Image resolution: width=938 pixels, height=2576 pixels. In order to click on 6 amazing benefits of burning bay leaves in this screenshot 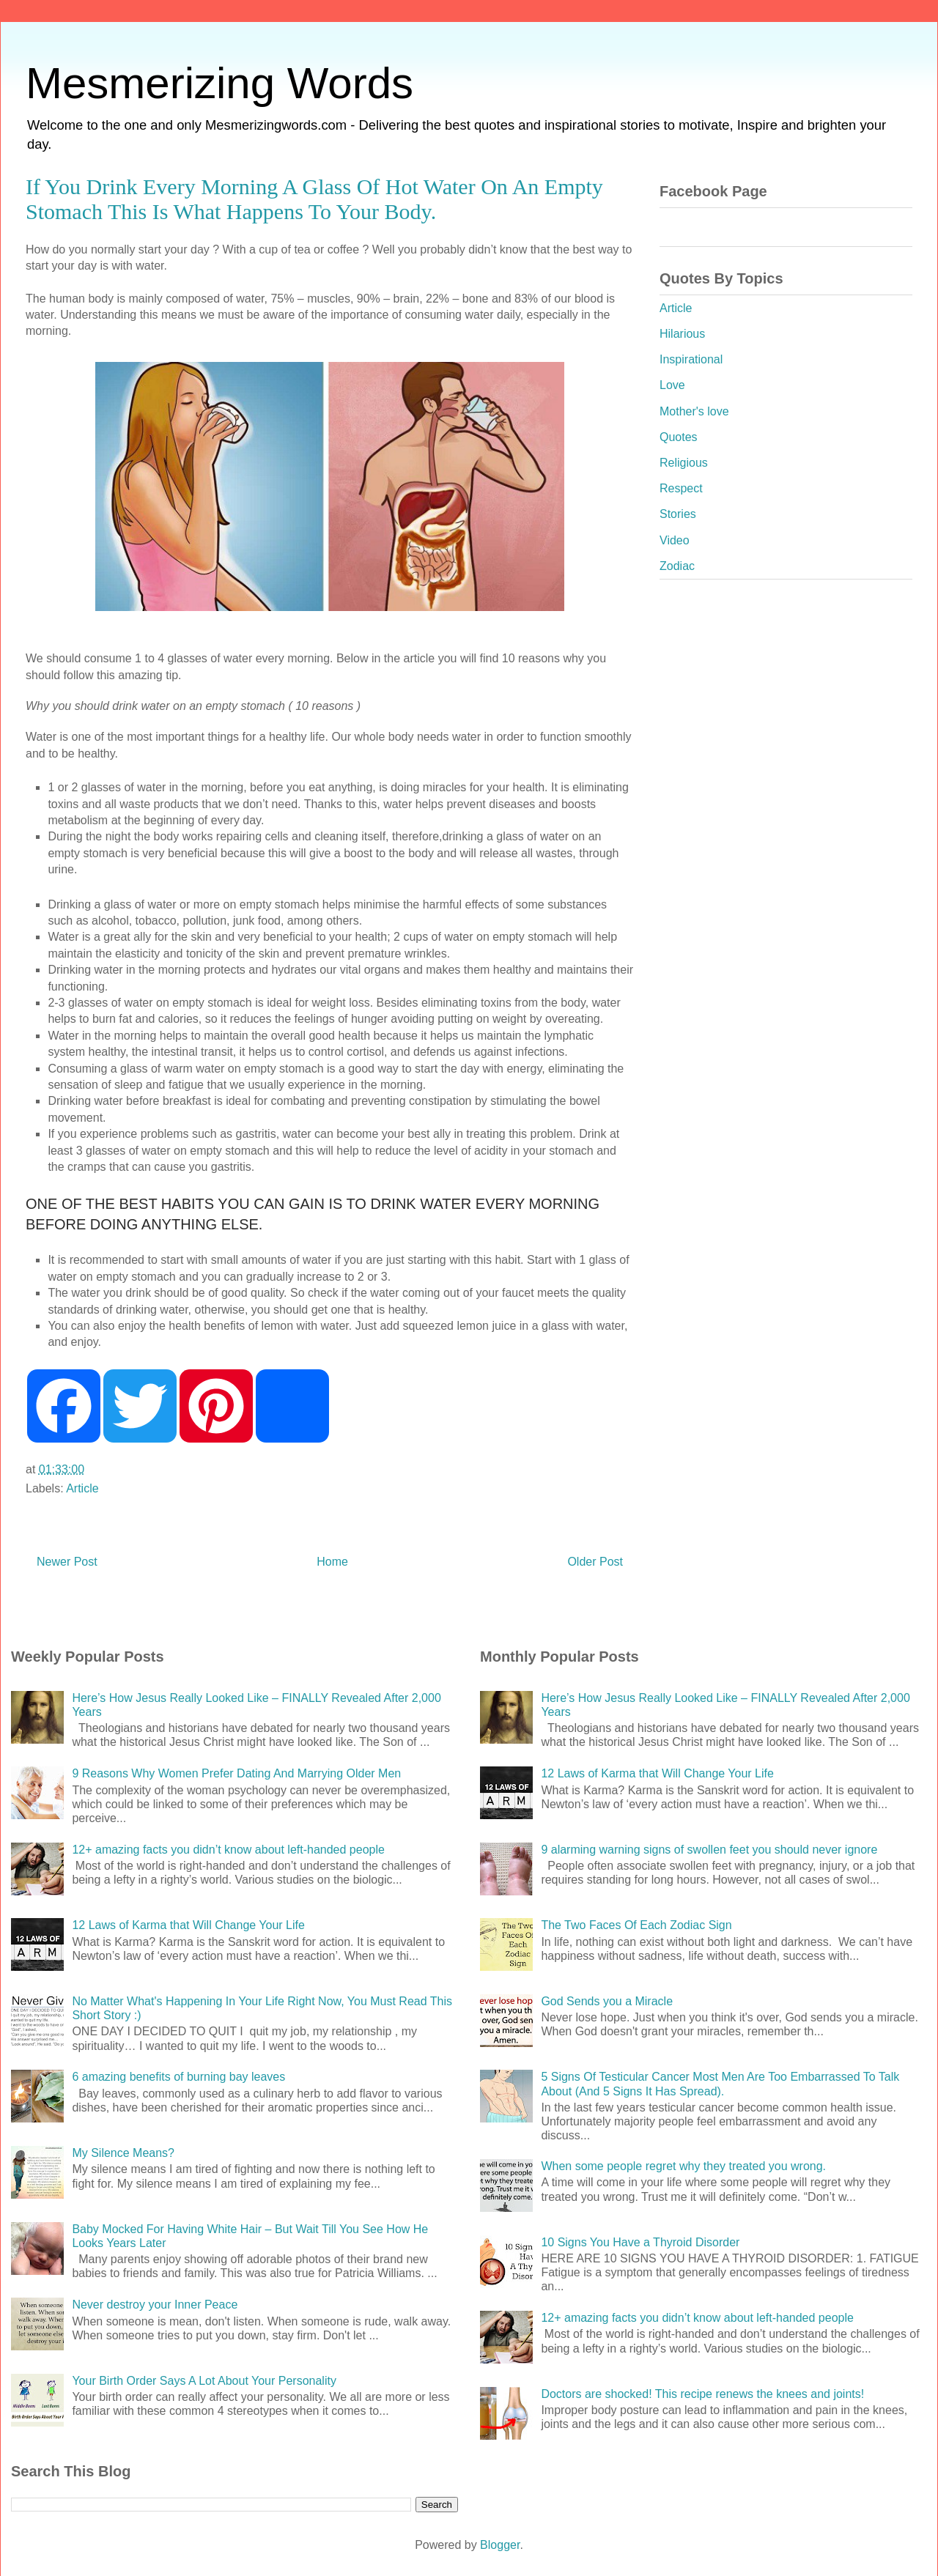, I will do `click(178, 2076)`.